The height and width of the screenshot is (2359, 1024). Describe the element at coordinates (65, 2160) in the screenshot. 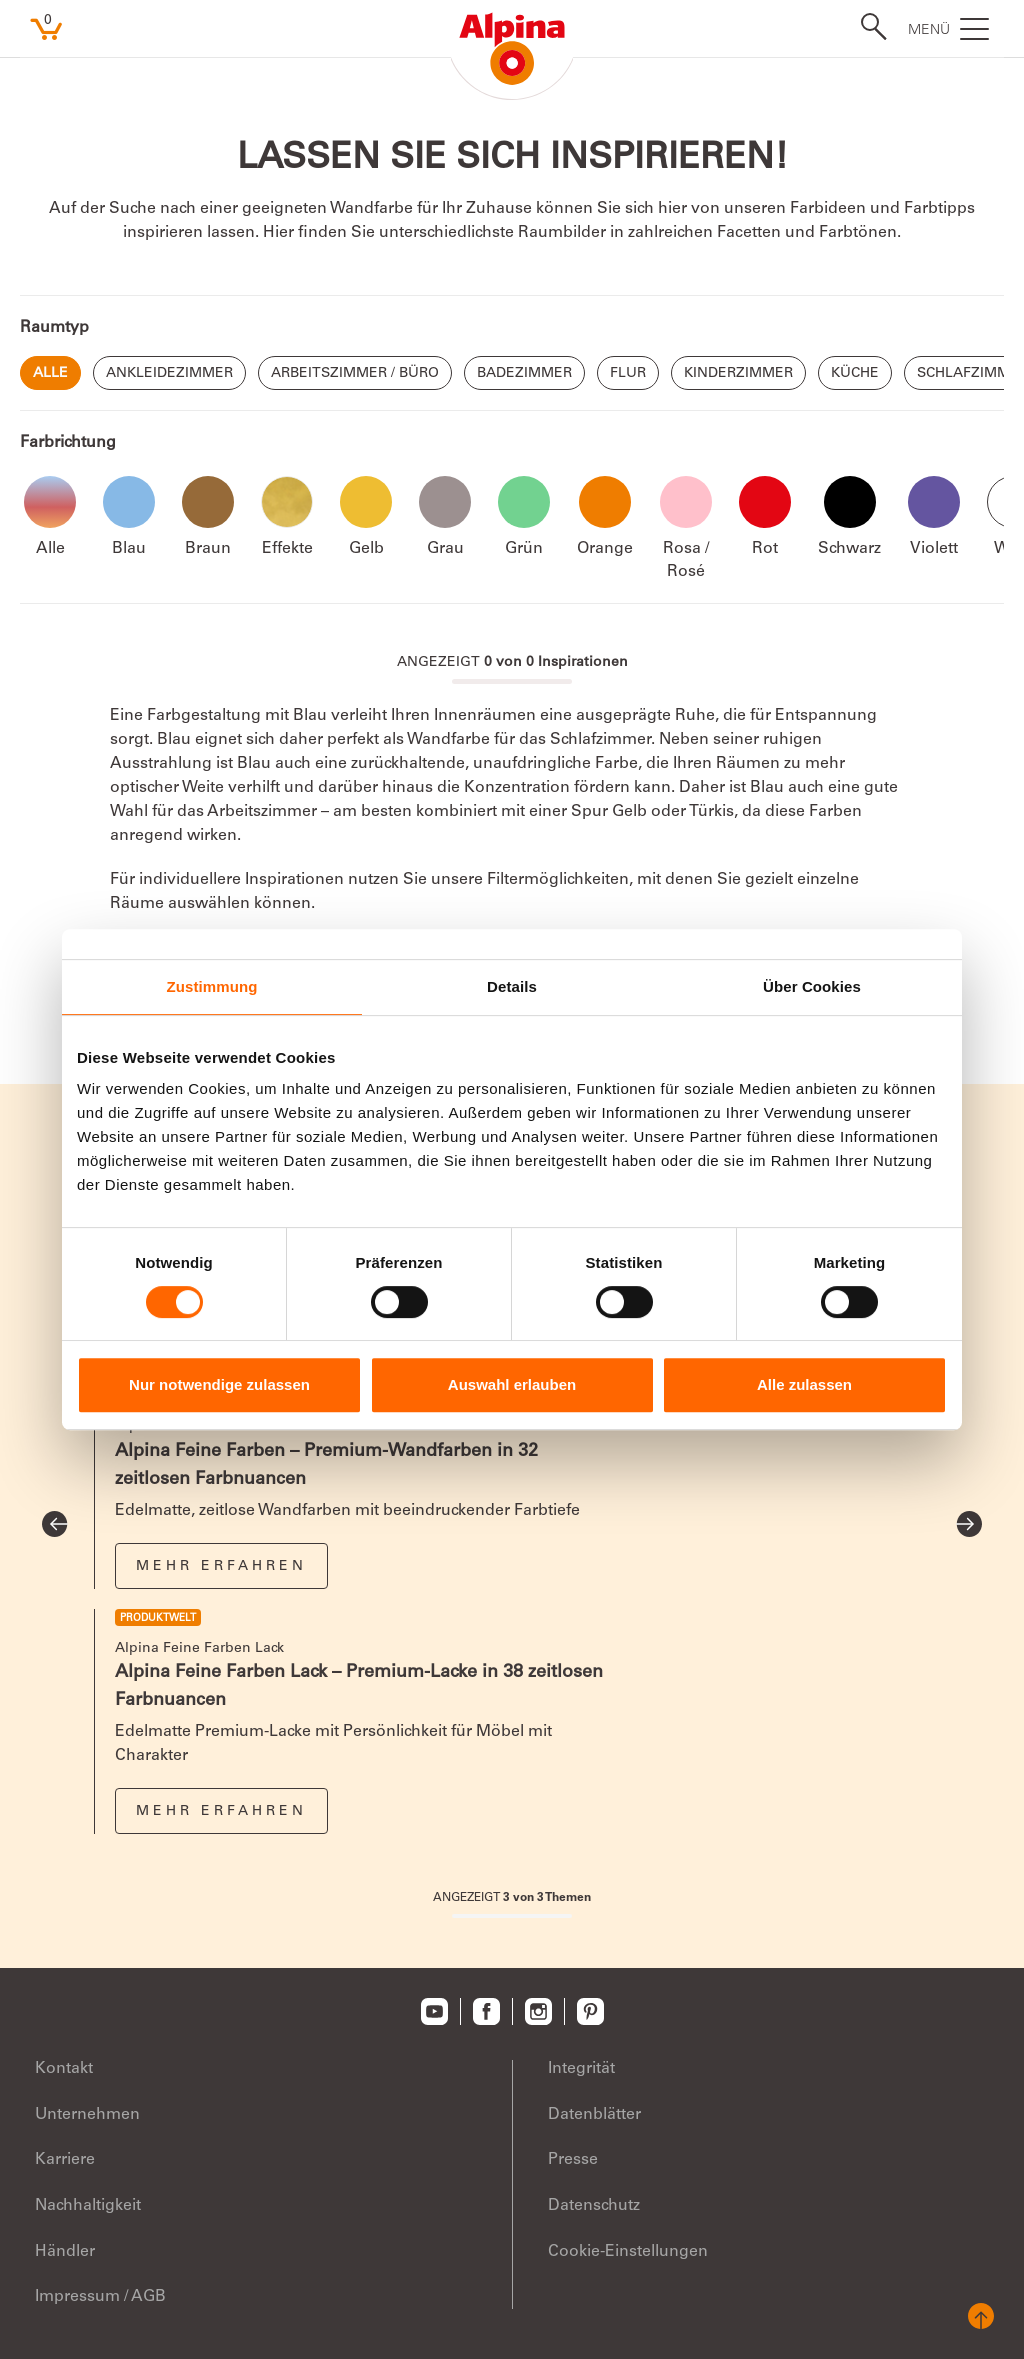

I see `Karriere` at that location.